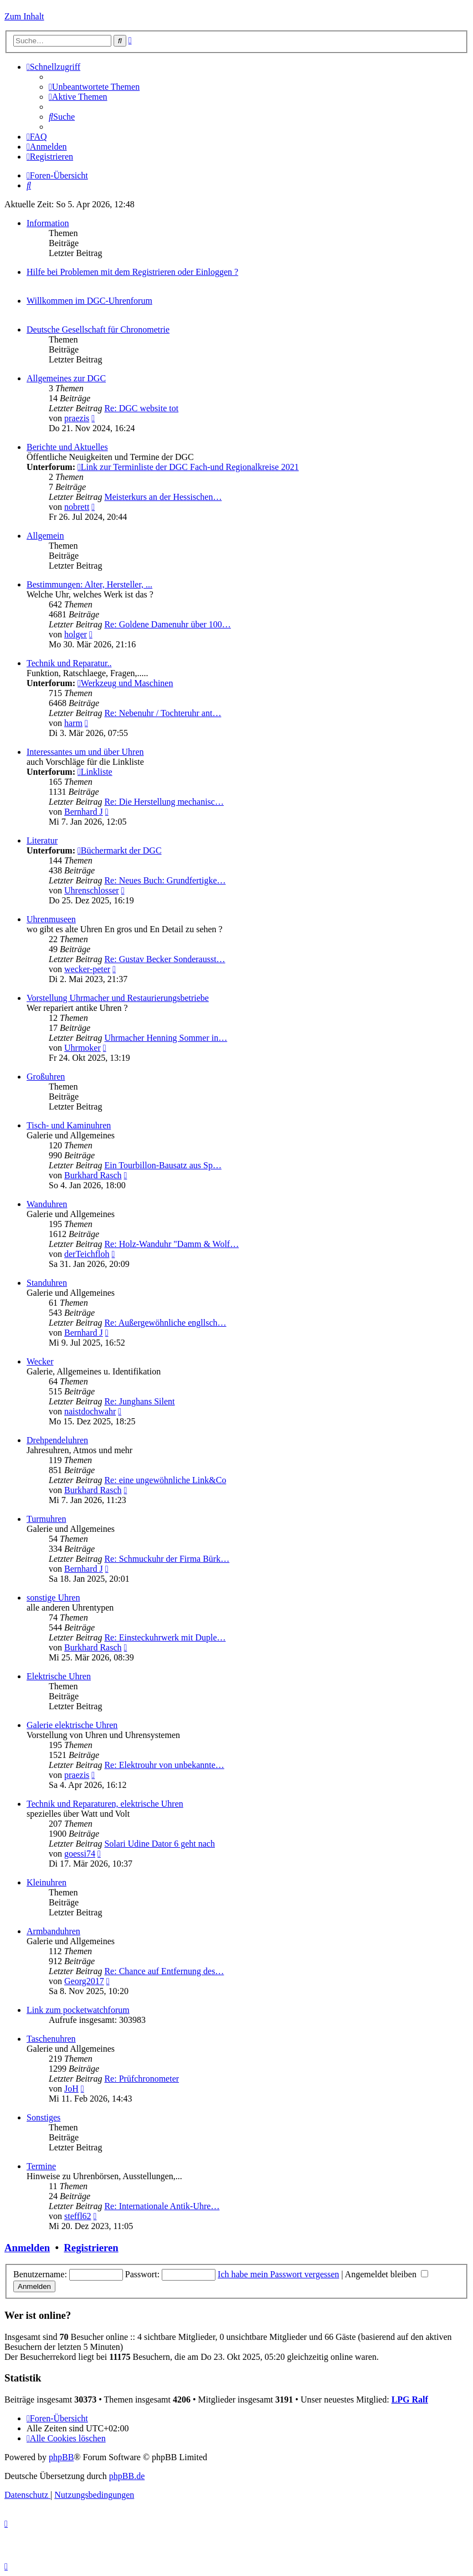 This screenshot has width=473, height=2576. What do you see at coordinates (78, 2010) in the screenshot?
I see `Link zum pocketwatchforum` at bounding box center [78, 2010].